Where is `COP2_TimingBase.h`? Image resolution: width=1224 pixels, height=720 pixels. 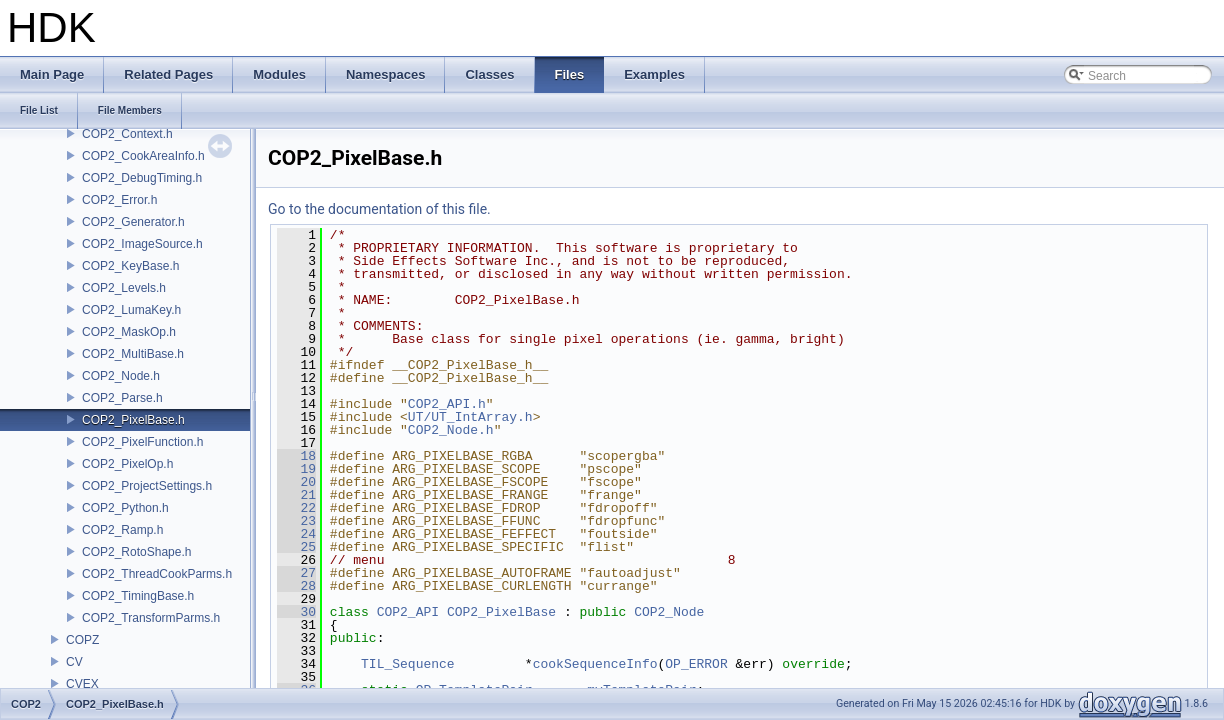 COP2_TimingBase.h is located at coordinates (138, 596).